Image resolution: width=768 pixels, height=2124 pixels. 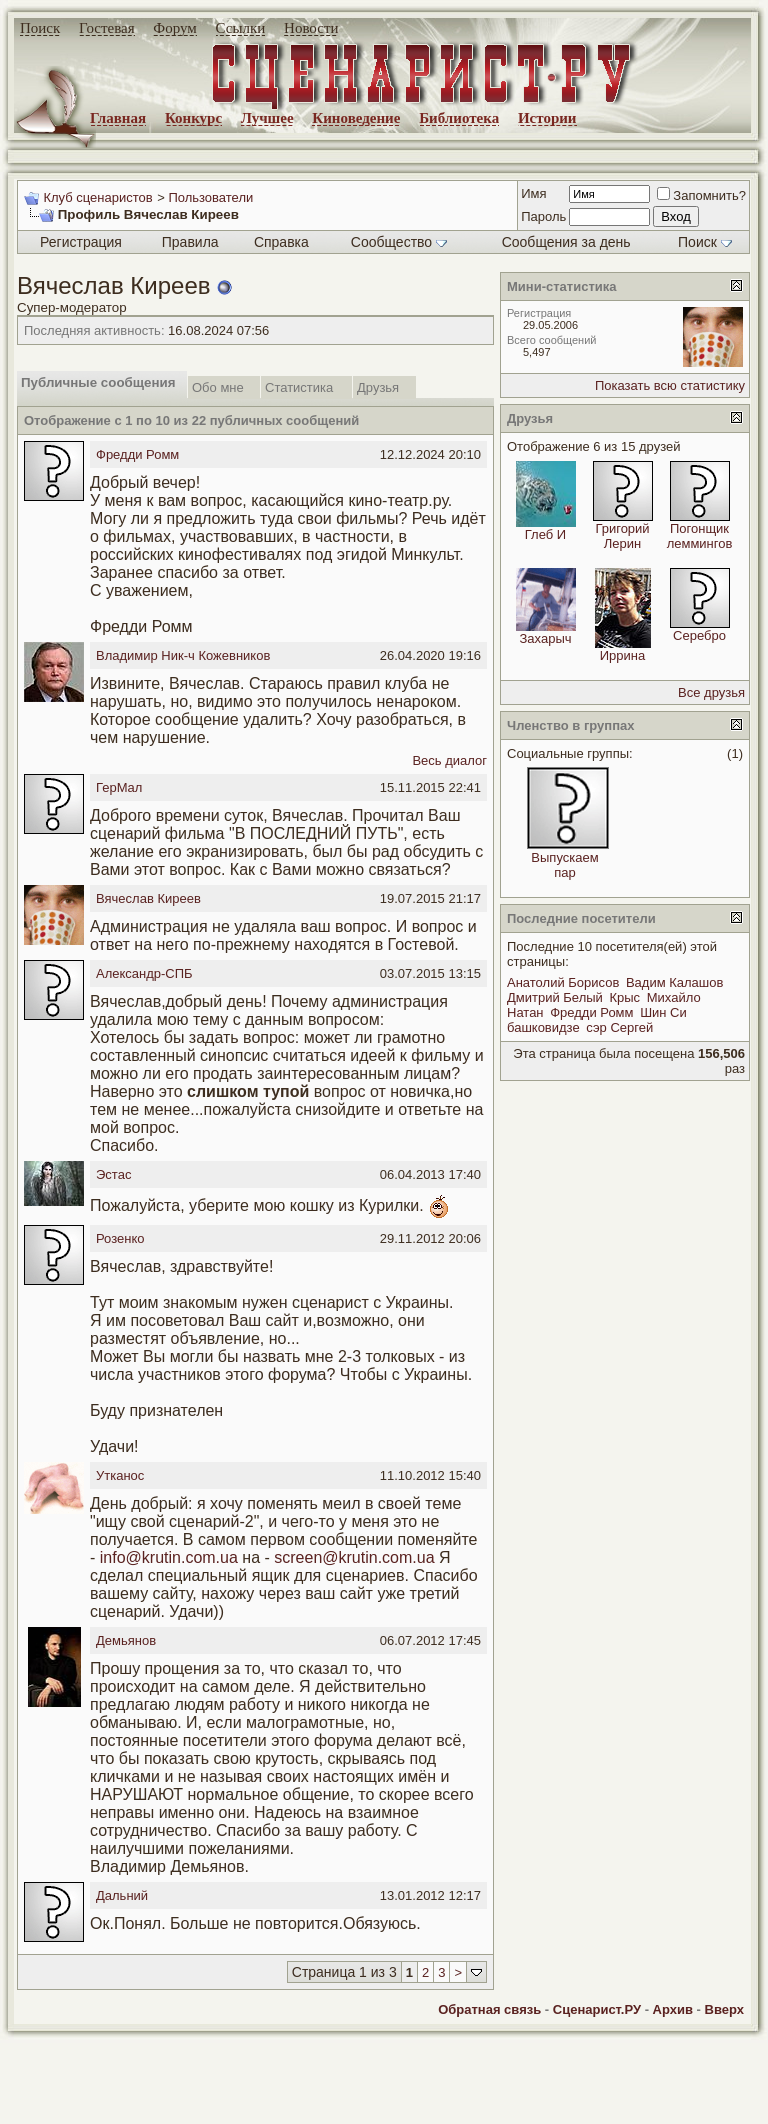 What do you see at coordinates (183, 655) in the screenshot?
I see `Владимир Ник-ч Кожевников` at bounding box center [183, 655].